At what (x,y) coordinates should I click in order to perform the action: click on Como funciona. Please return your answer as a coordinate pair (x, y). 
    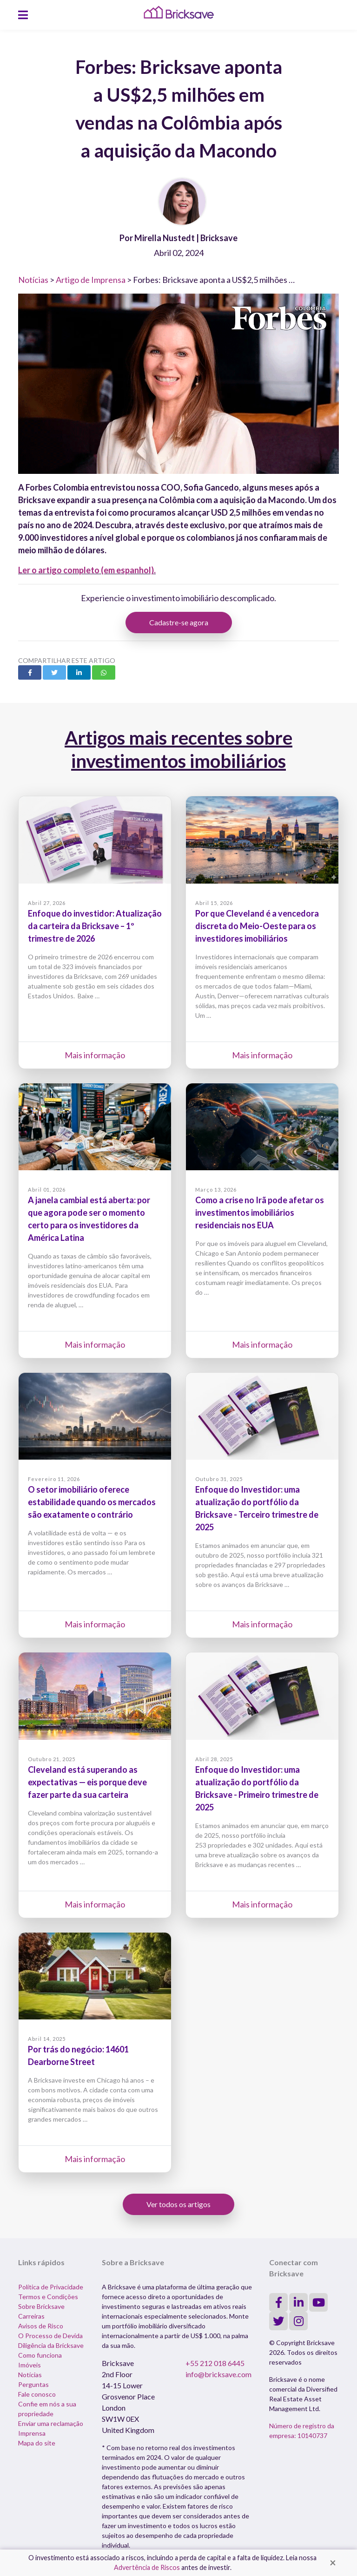
    Looking at the image, I should click on (40, 2355).